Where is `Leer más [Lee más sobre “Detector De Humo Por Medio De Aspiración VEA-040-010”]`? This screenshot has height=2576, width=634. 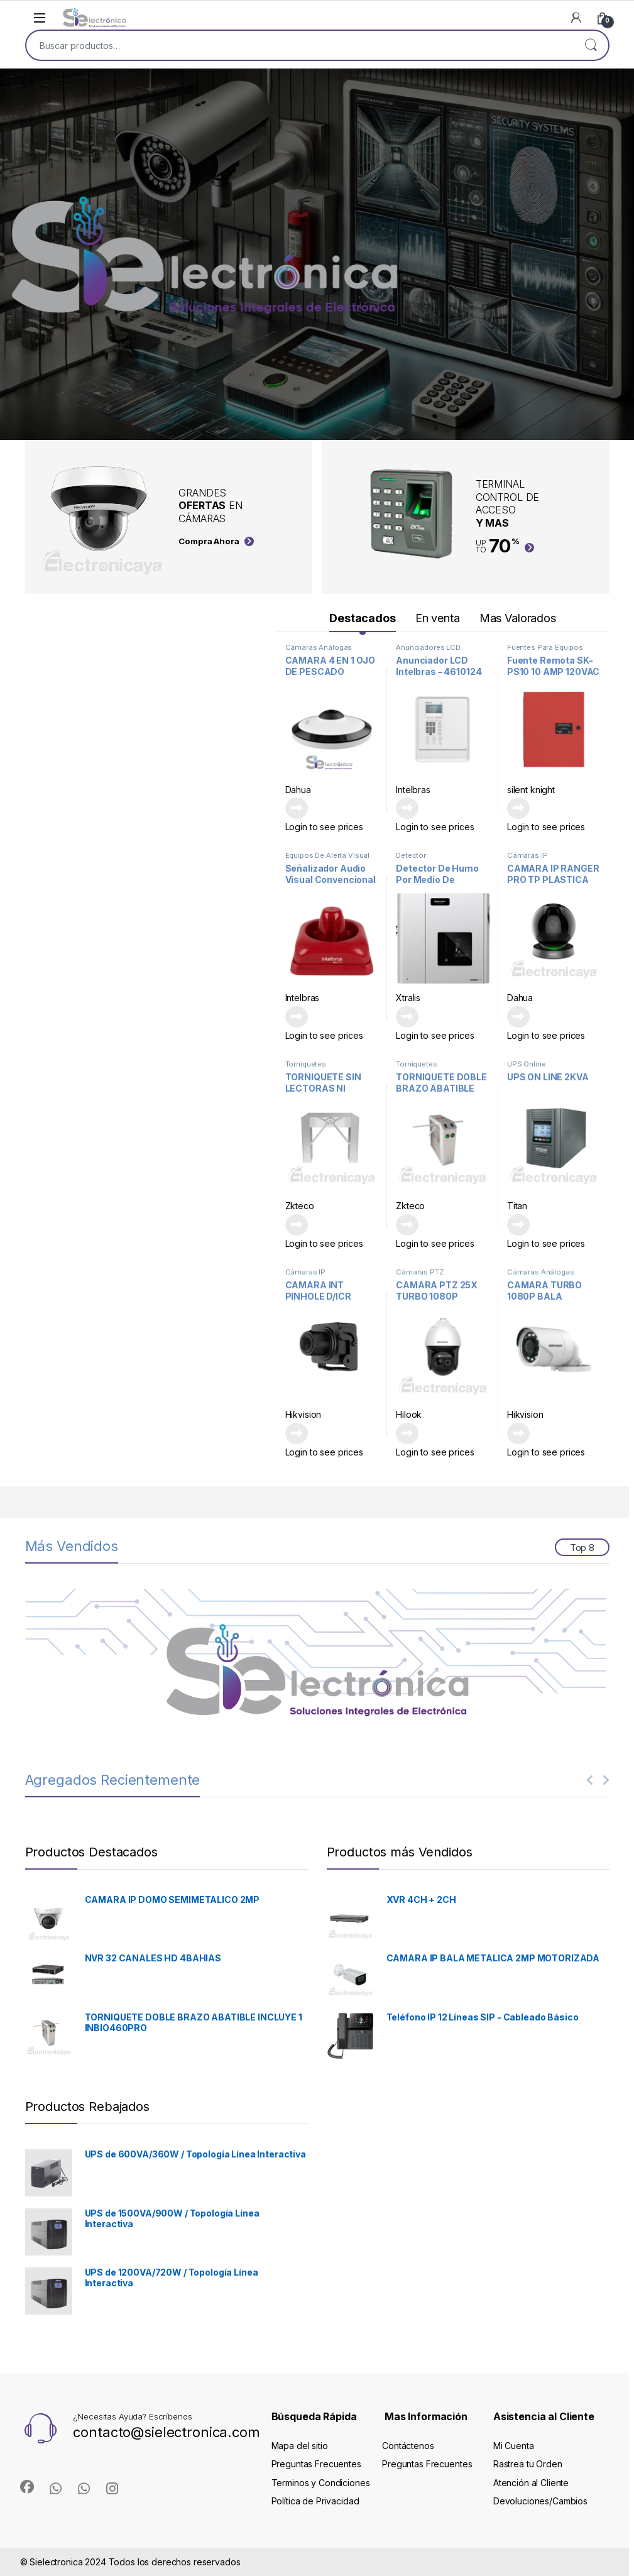 Leer más [Lee más sobre “Detector De Humo Por Medio De Aspiración VEA-040-010”] is located at coordinates (407, 1017).